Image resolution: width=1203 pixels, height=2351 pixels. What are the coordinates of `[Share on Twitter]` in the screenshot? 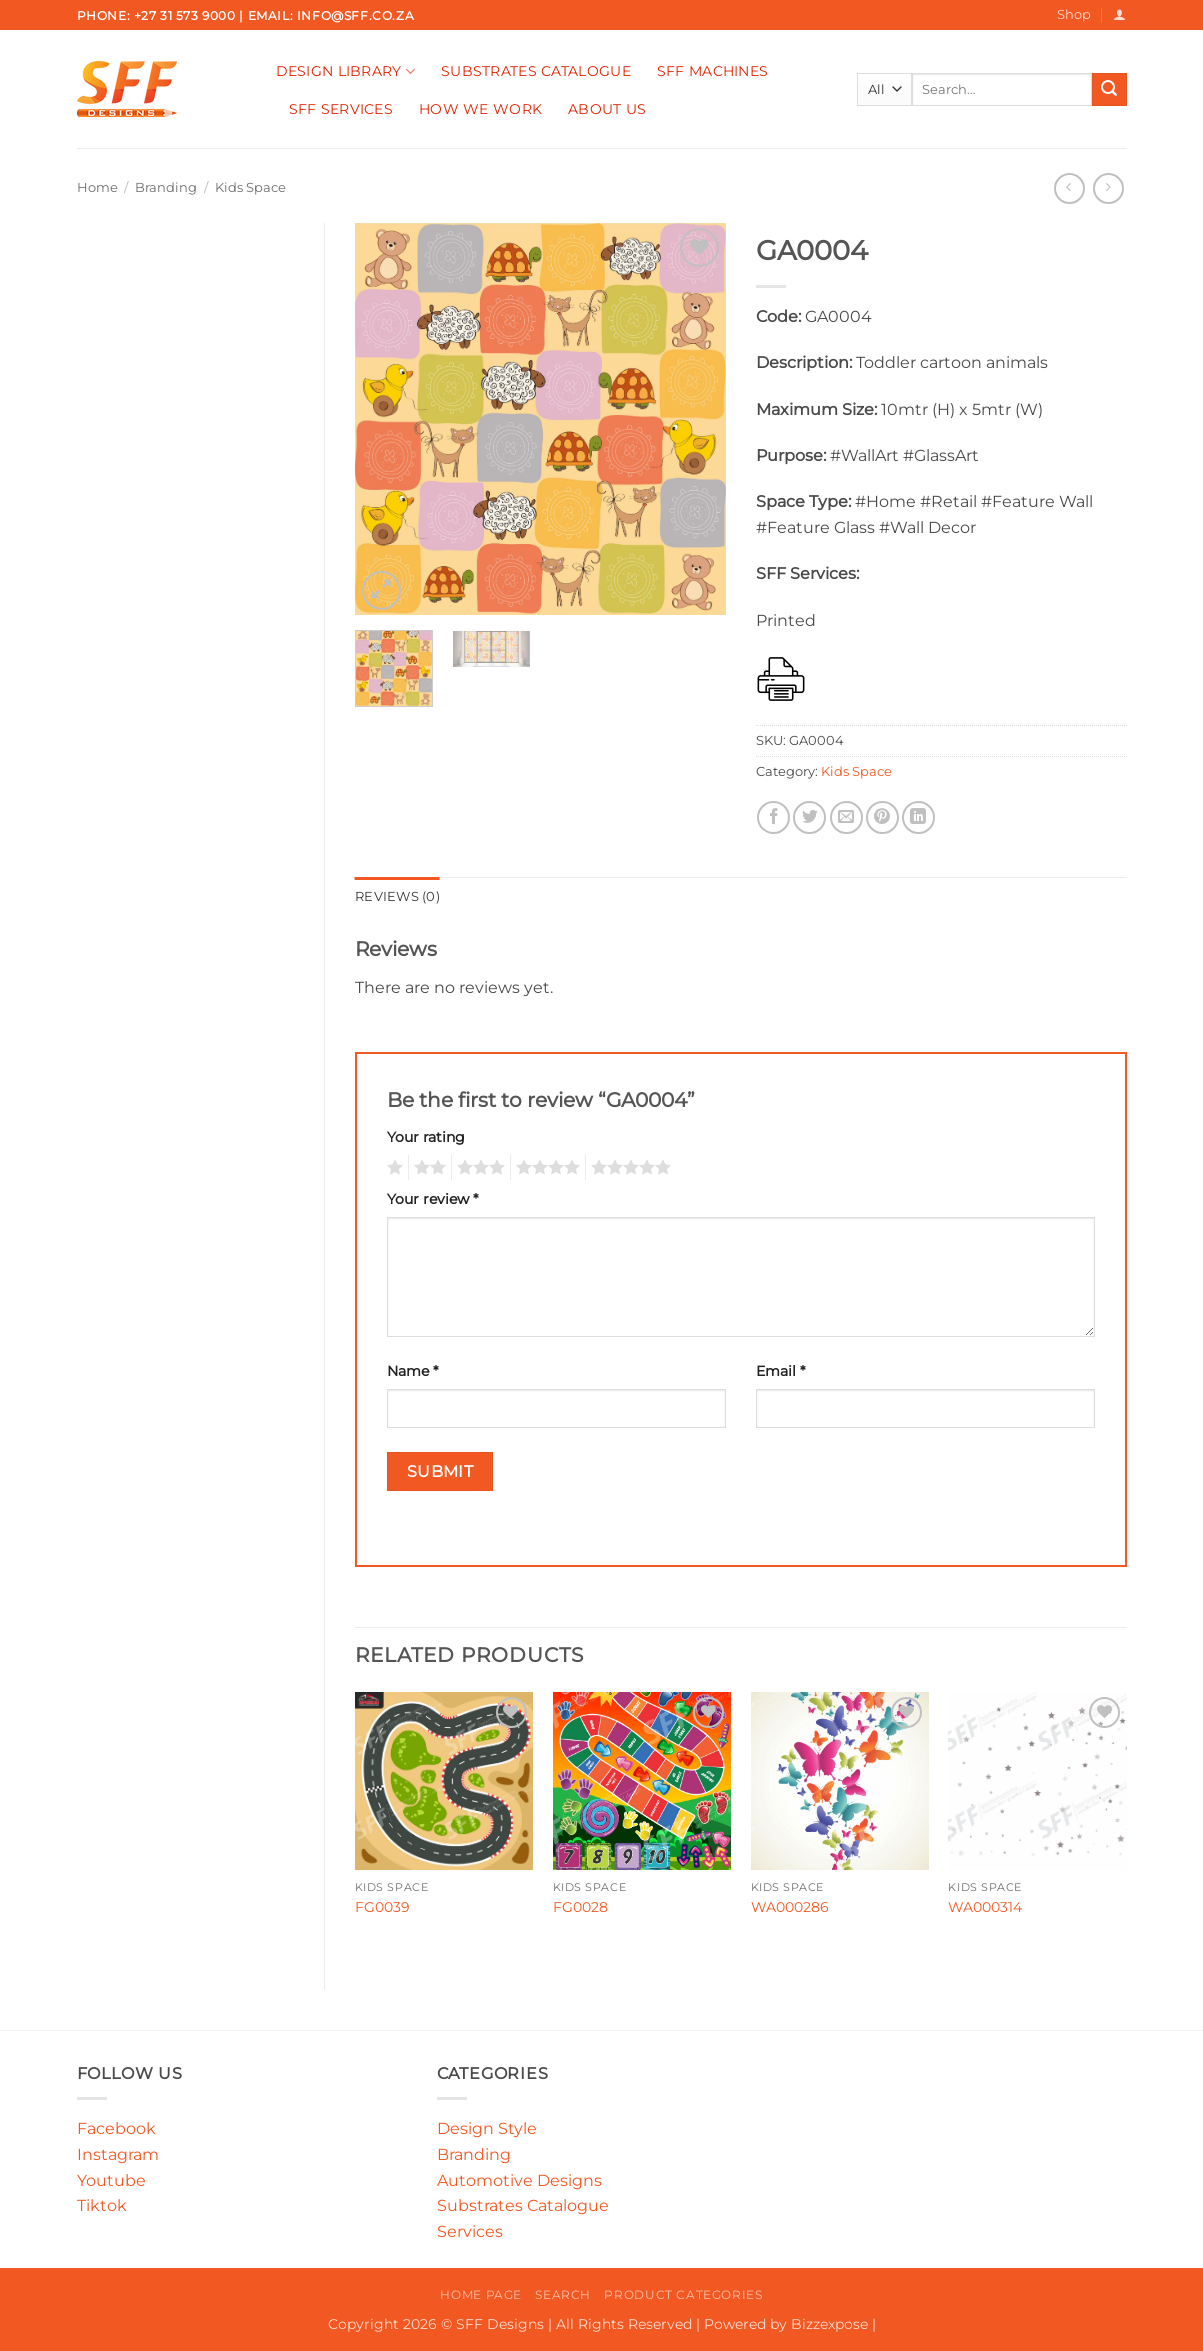 It's located at (809, 817).